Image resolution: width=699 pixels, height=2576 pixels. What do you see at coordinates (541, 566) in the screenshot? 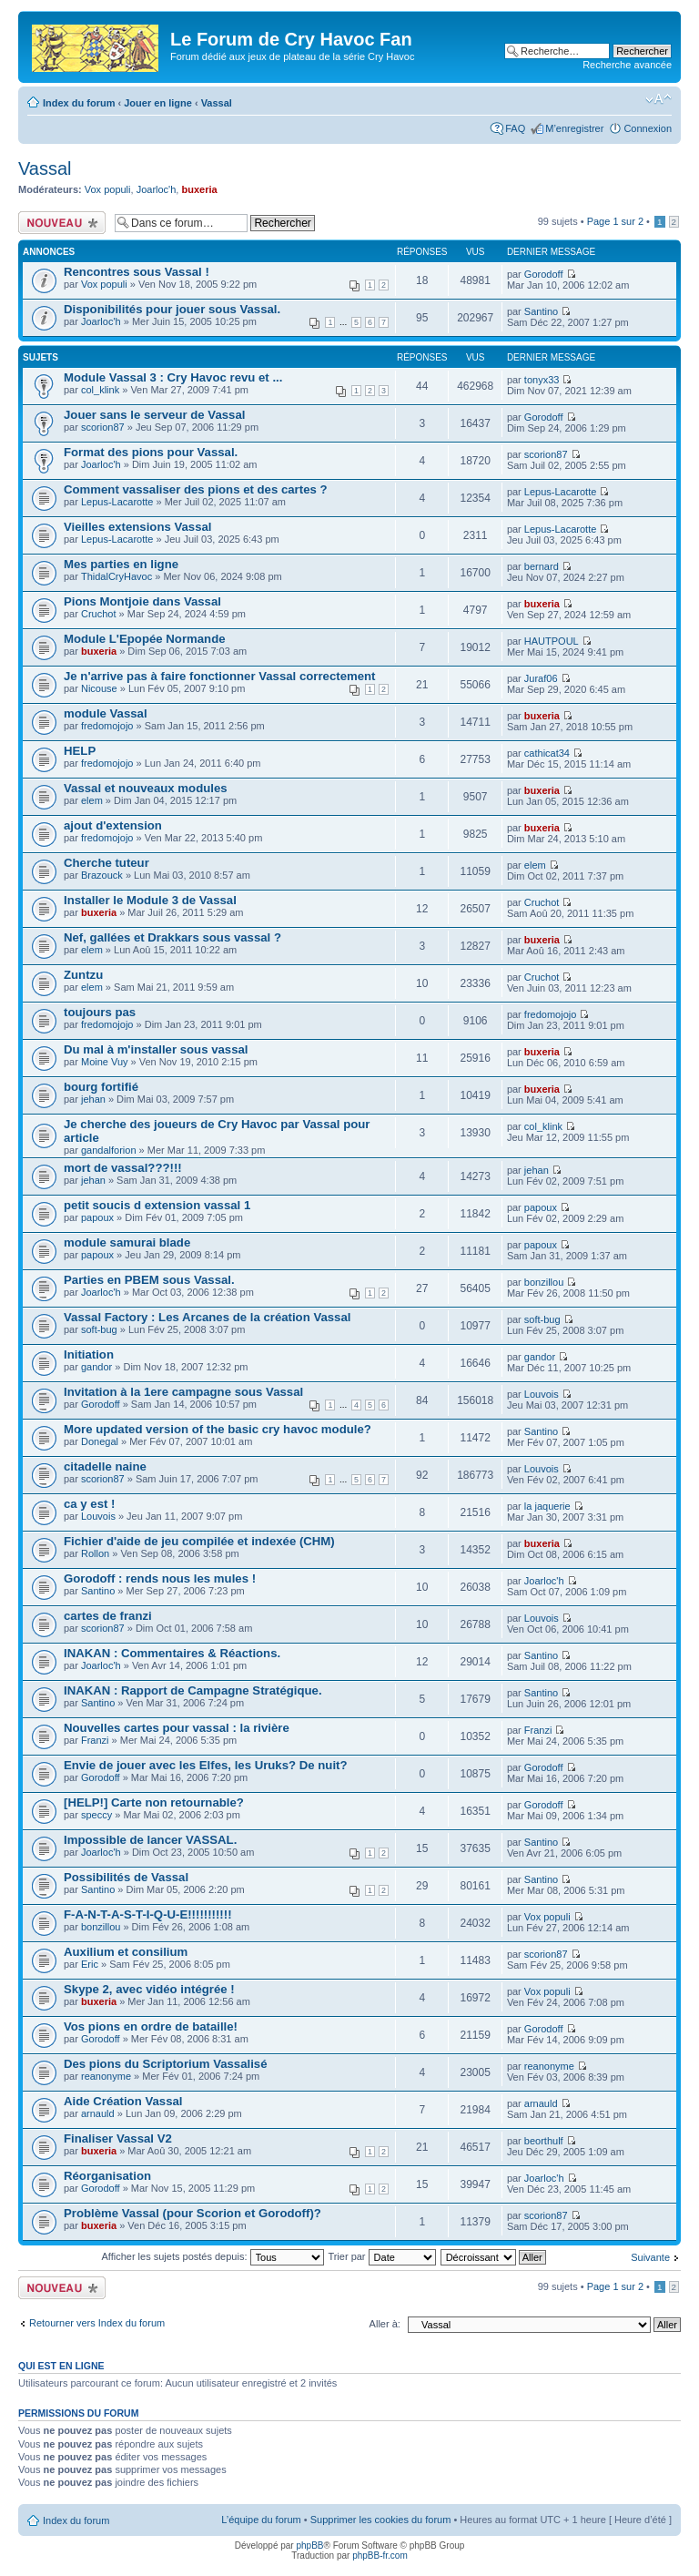
I see `bernard` at bounding box center [541, 566].